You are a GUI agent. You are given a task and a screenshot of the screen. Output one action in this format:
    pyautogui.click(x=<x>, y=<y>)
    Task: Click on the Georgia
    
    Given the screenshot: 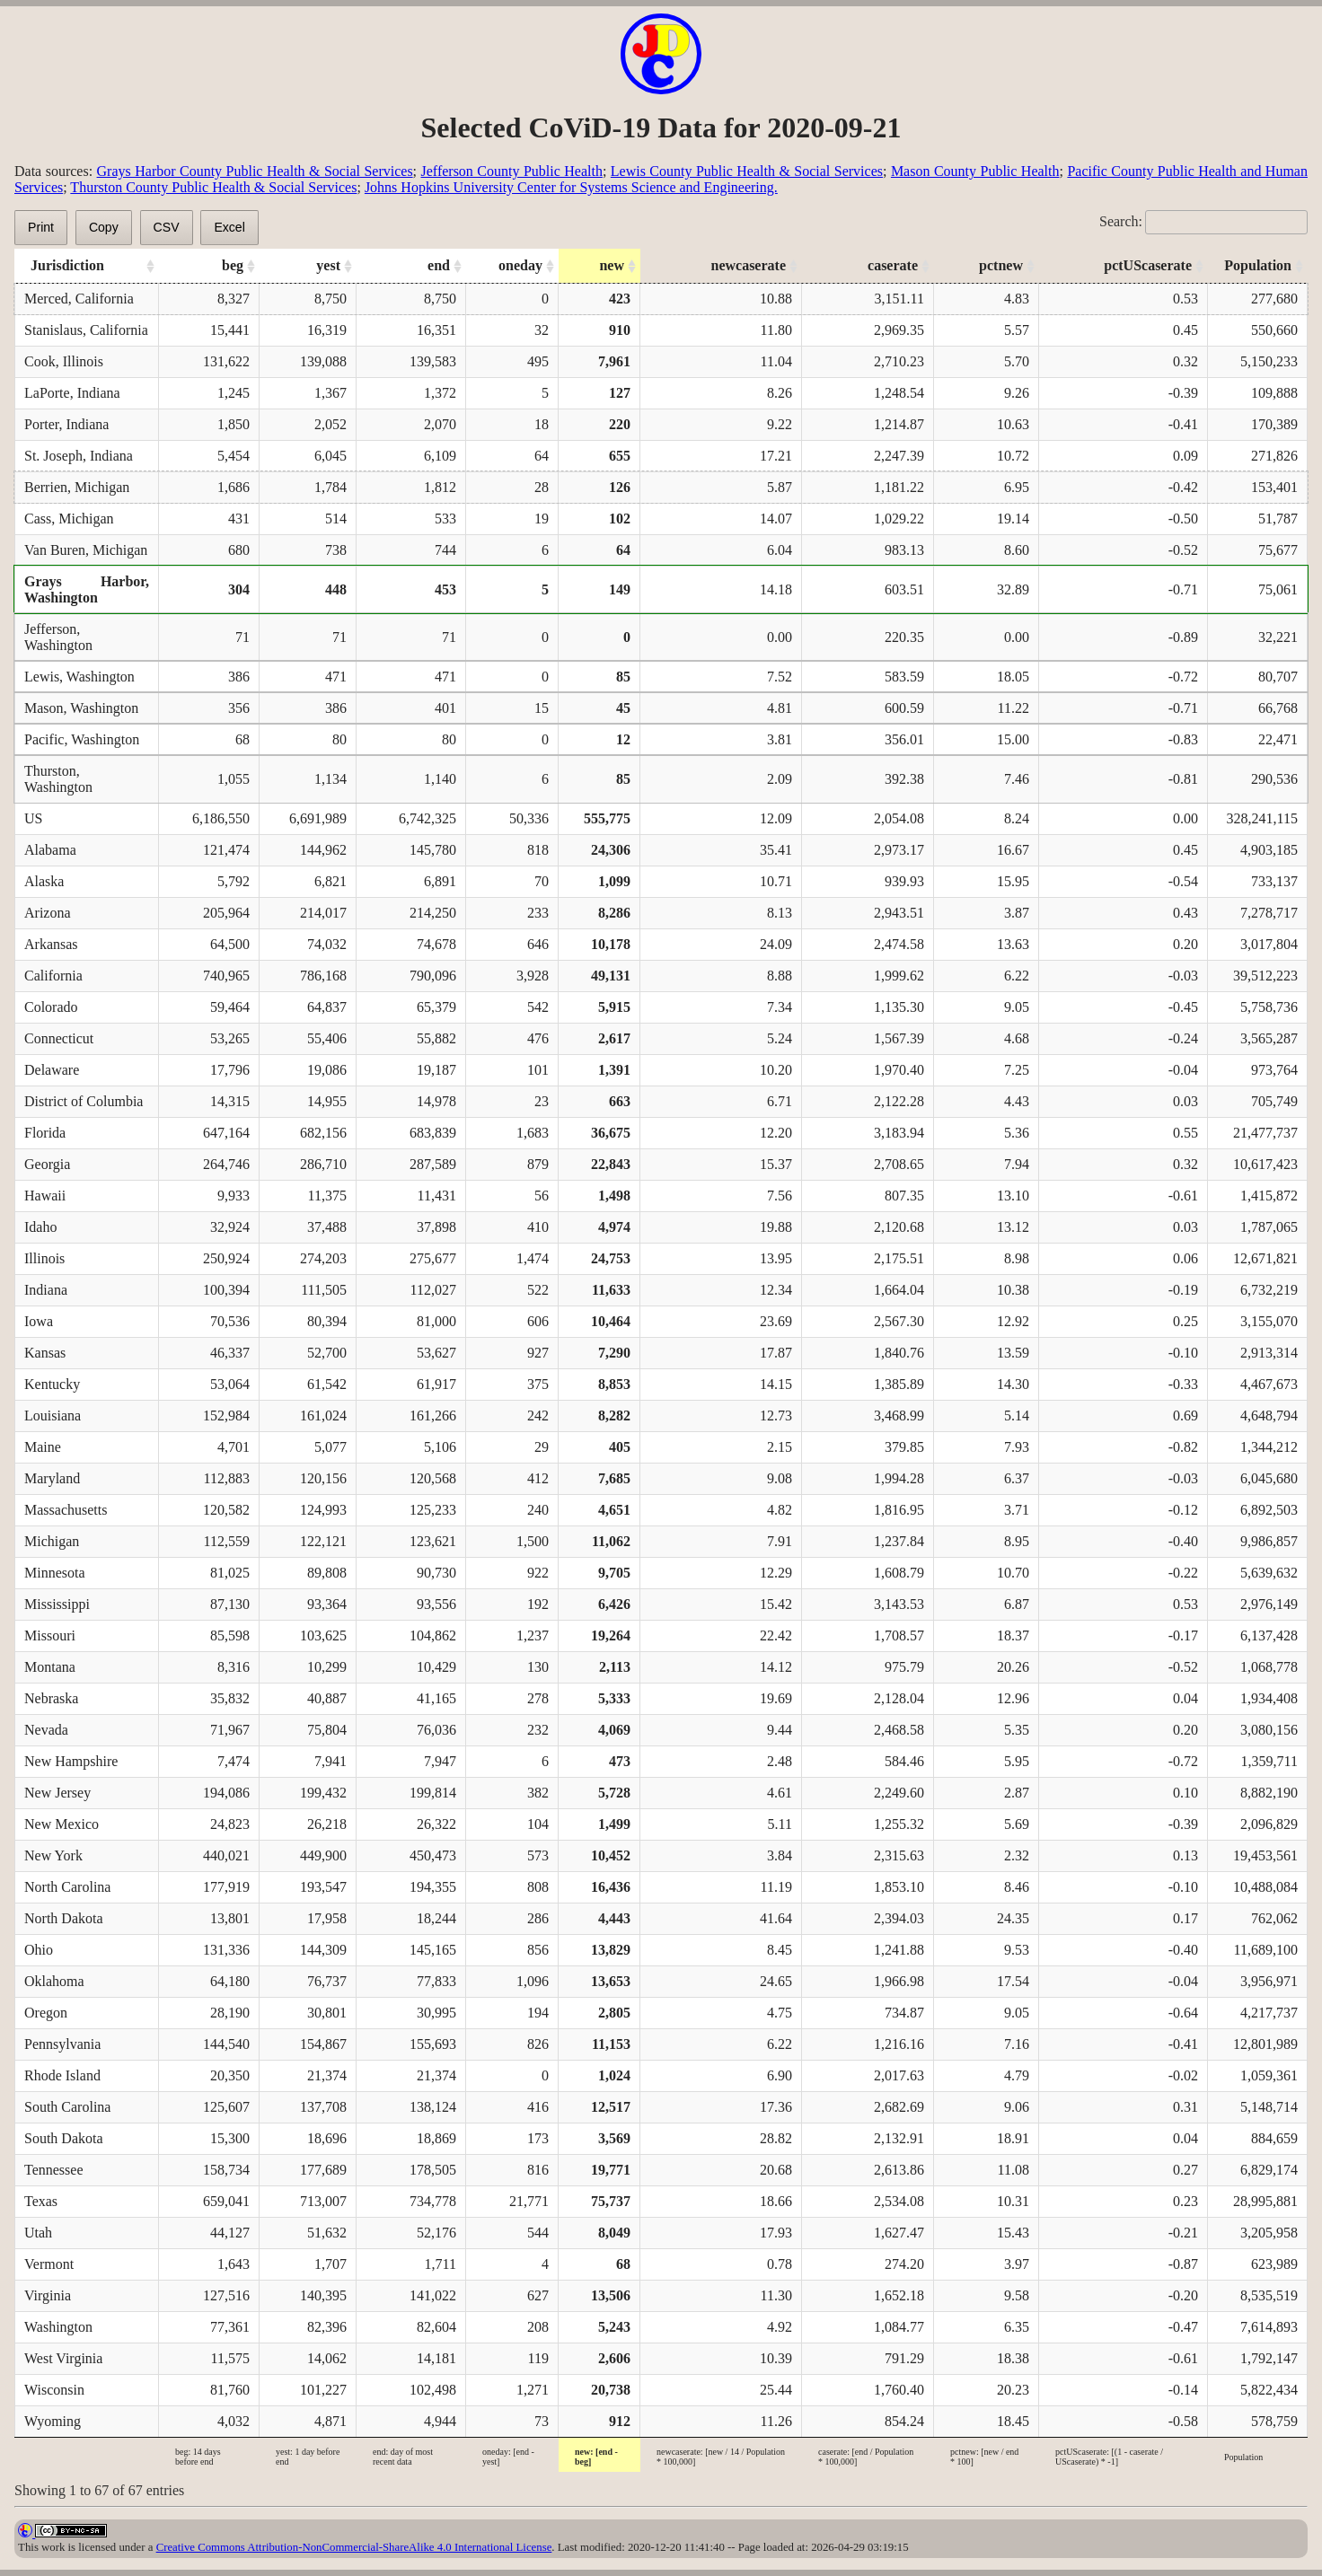 What is the action you would take?
    pyautogui.click(x=47, y=1164)
    